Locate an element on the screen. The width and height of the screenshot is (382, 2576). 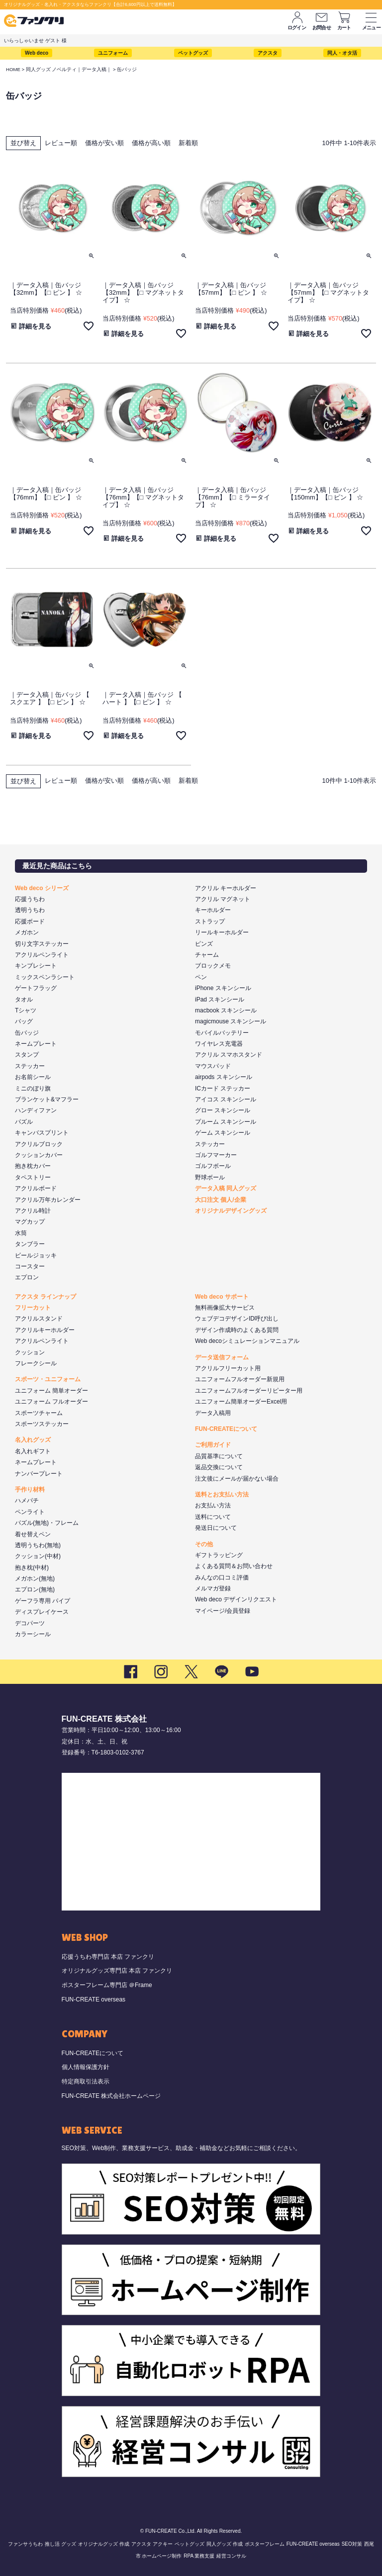
アクスタ ラインナップ is located at coordinates (45, 1296).